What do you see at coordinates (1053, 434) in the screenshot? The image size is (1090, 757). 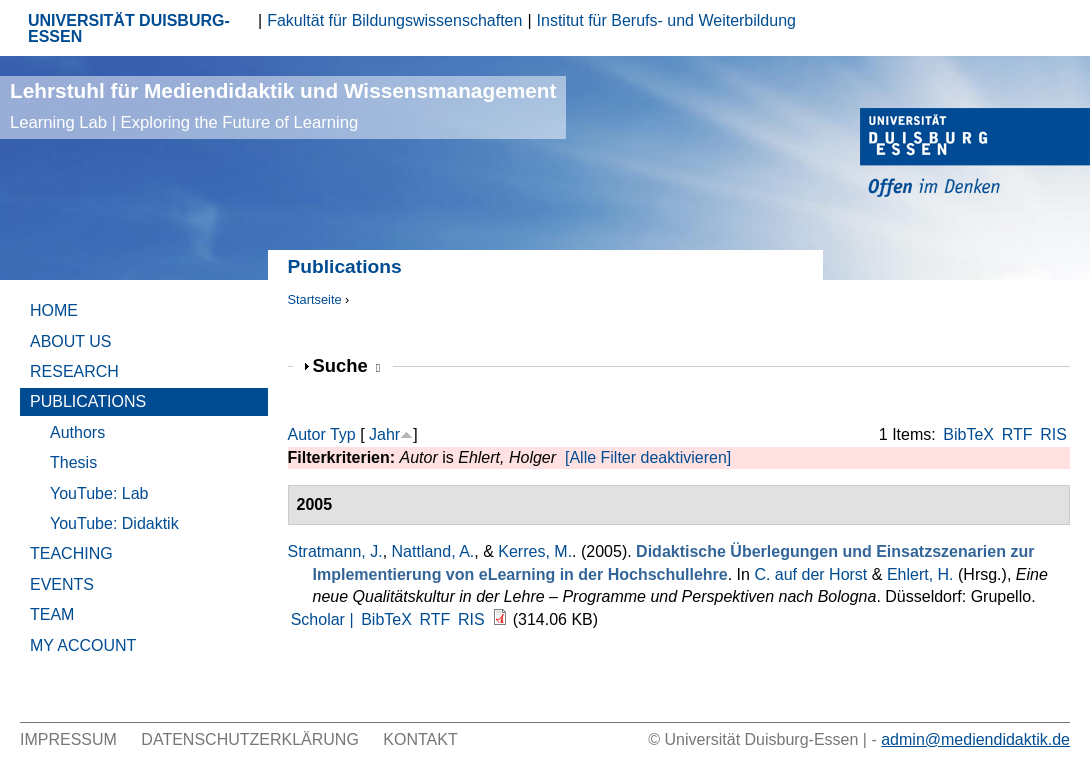 I see `RIS` at bounding box center [1053, 434].